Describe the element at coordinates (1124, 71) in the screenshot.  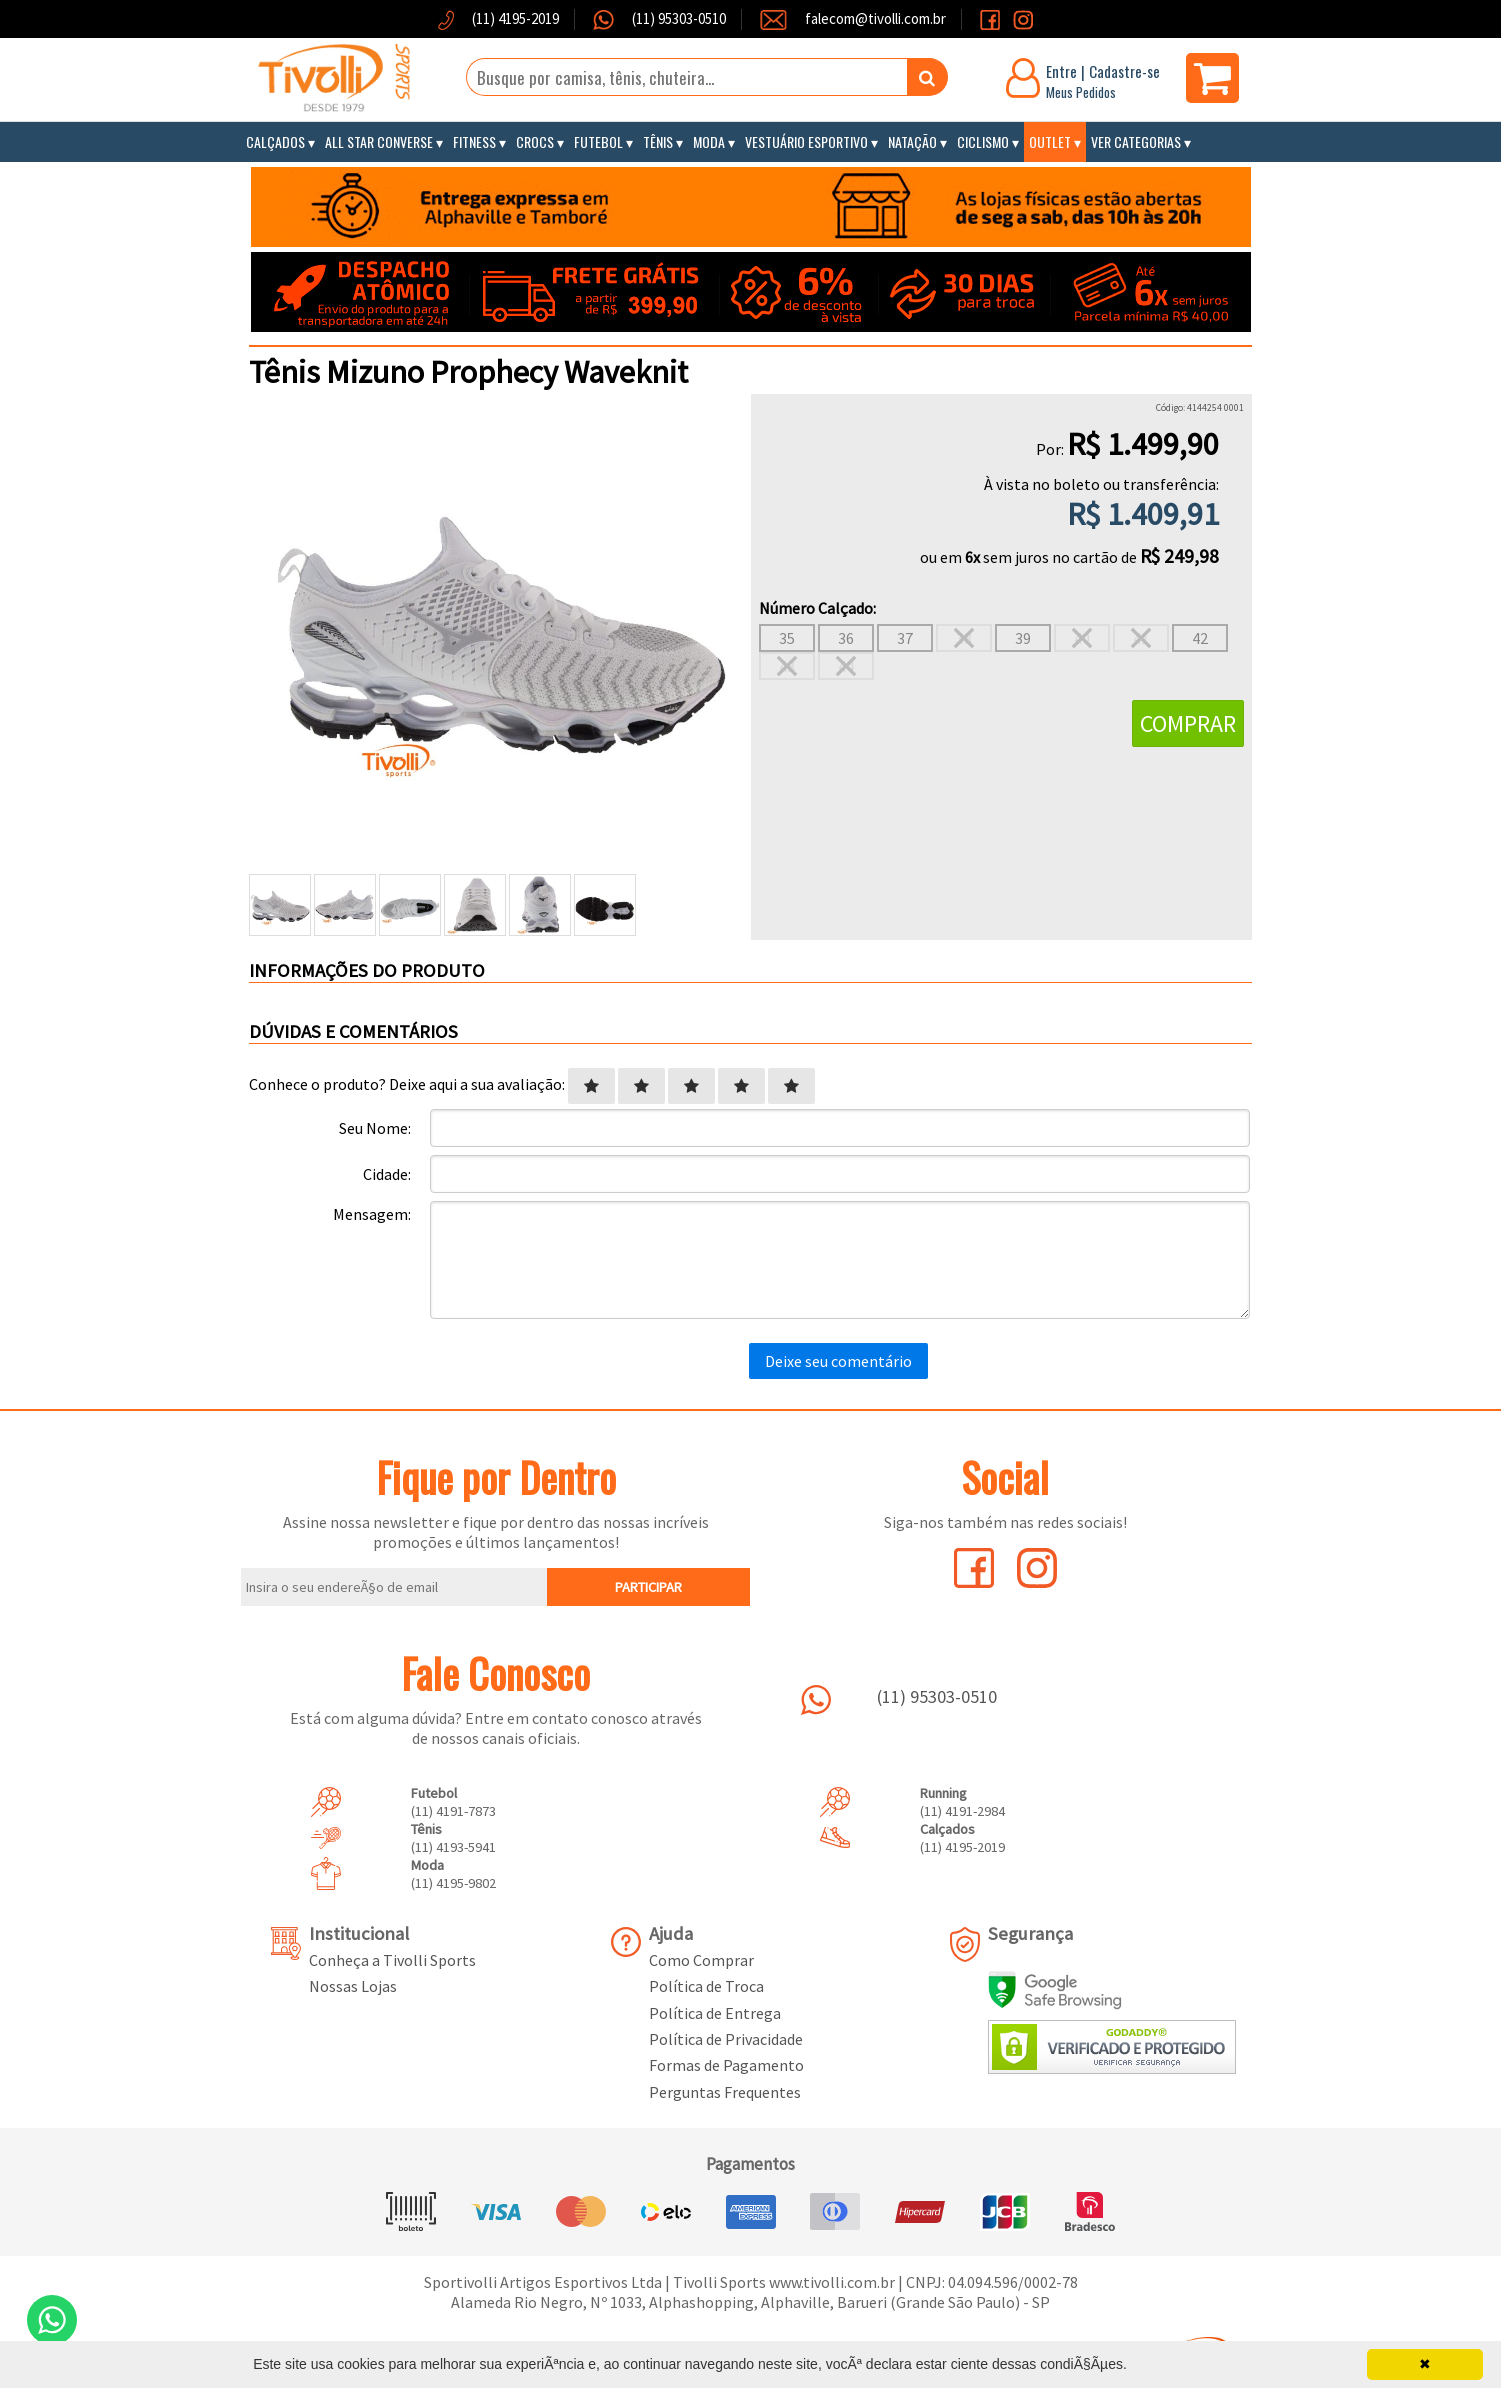
I see `Cadastre-se` at that location.